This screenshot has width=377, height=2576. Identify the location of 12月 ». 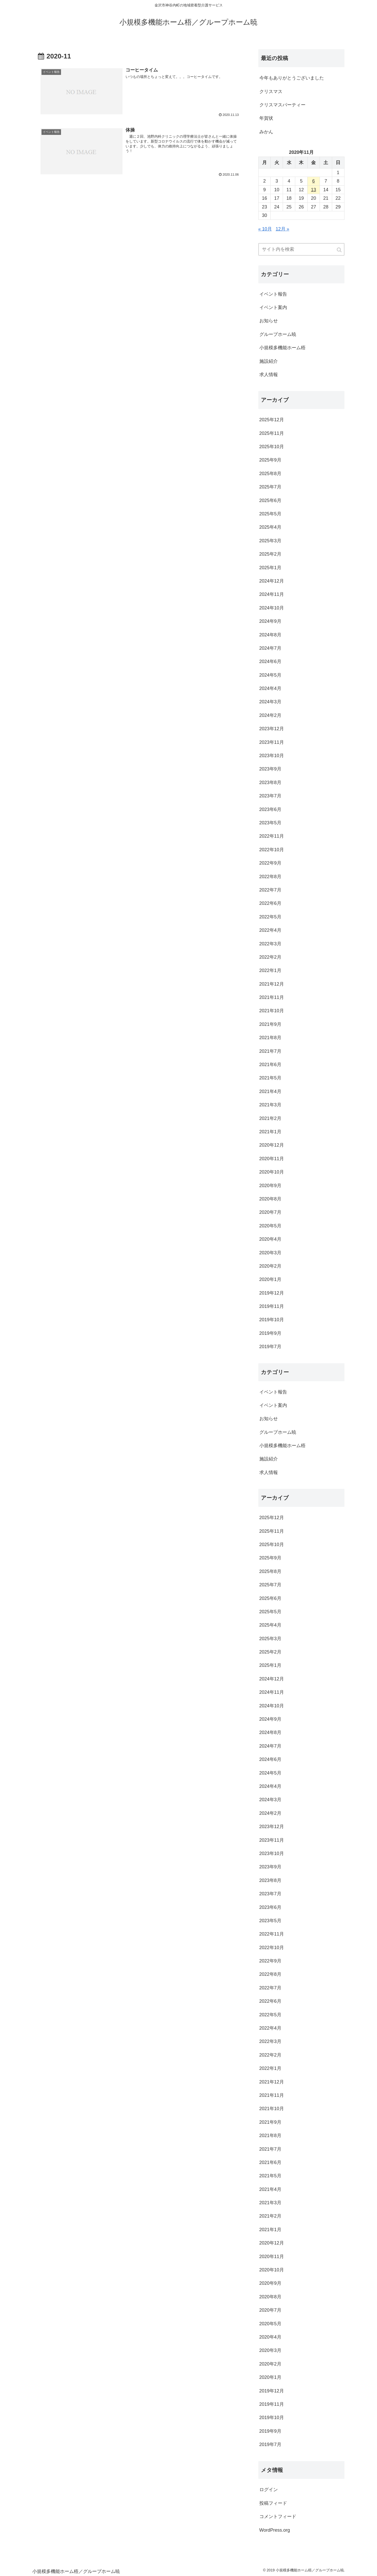
(282, 229).